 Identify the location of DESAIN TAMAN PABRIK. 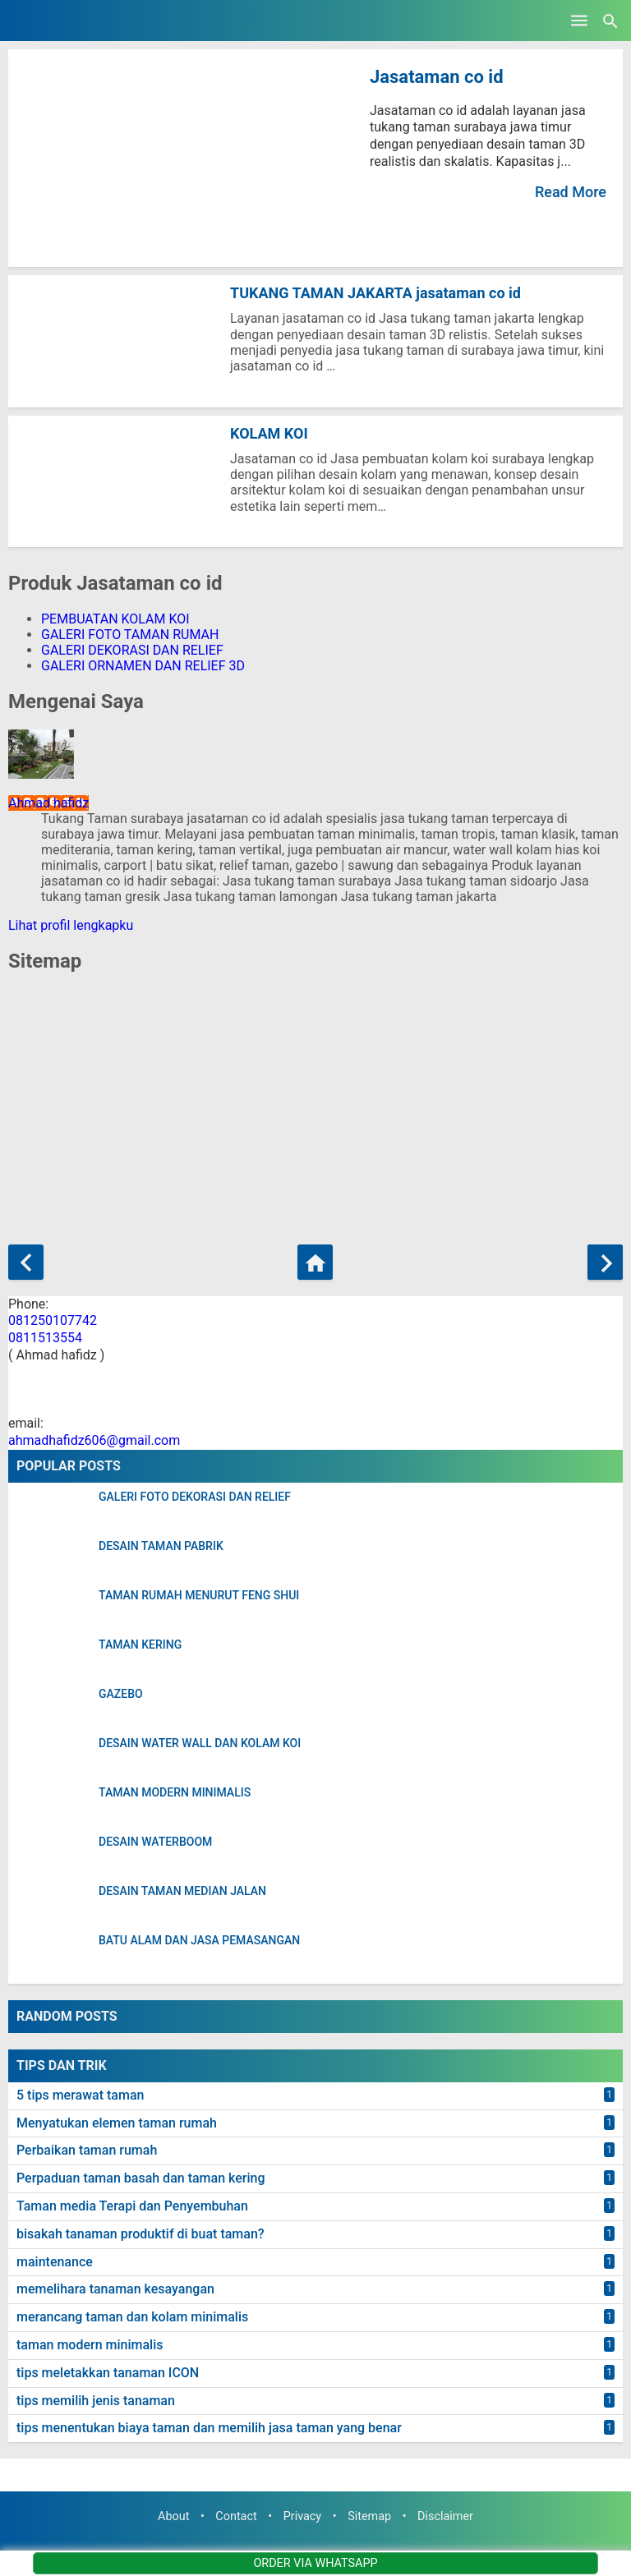
(161, 1546).